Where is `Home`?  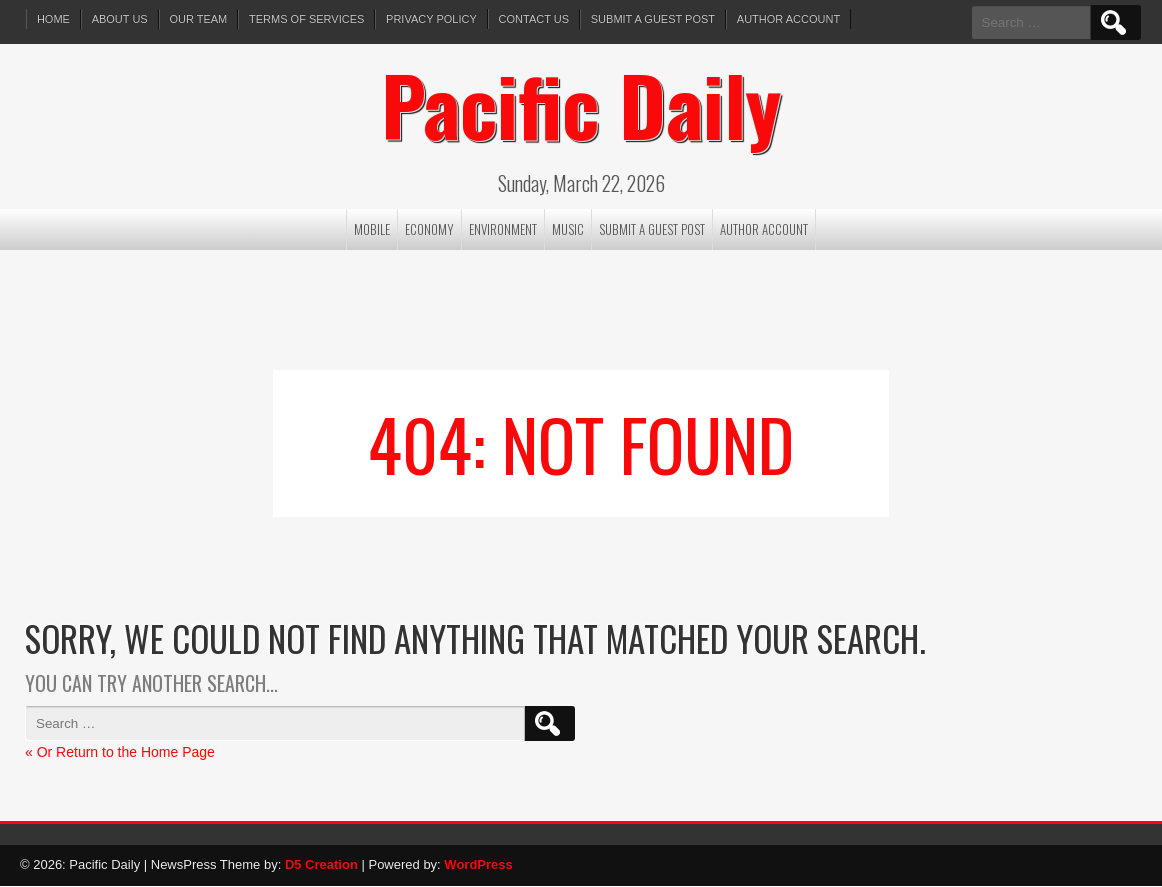 Home is located at coordinates (53, 19).